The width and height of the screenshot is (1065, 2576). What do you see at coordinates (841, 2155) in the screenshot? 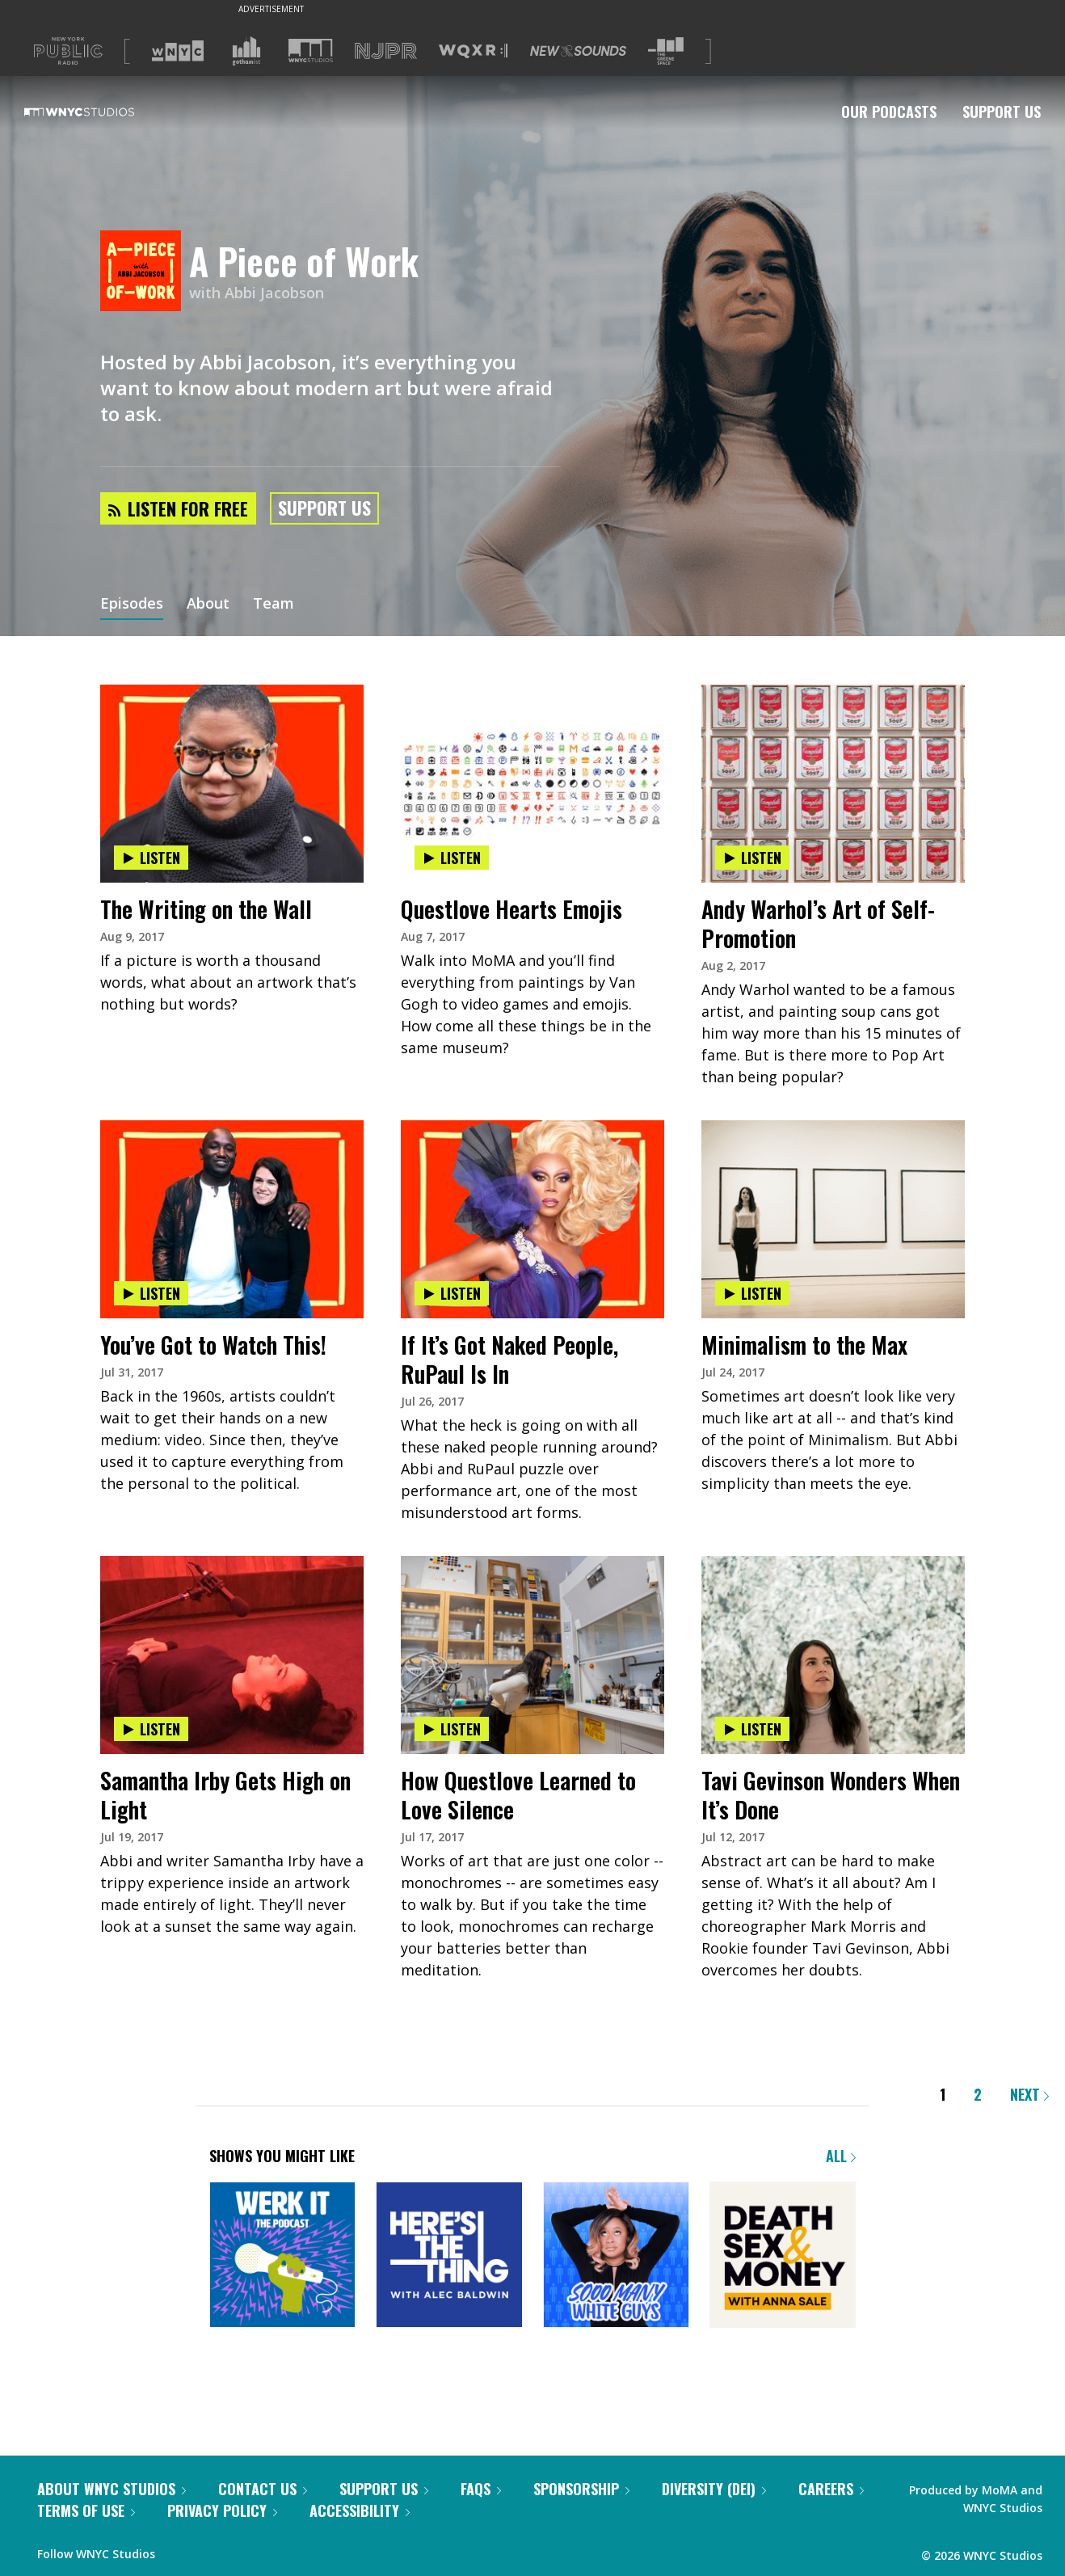
I see `All [Browse all of our podcasts]` at bounding box center [841, 2155].